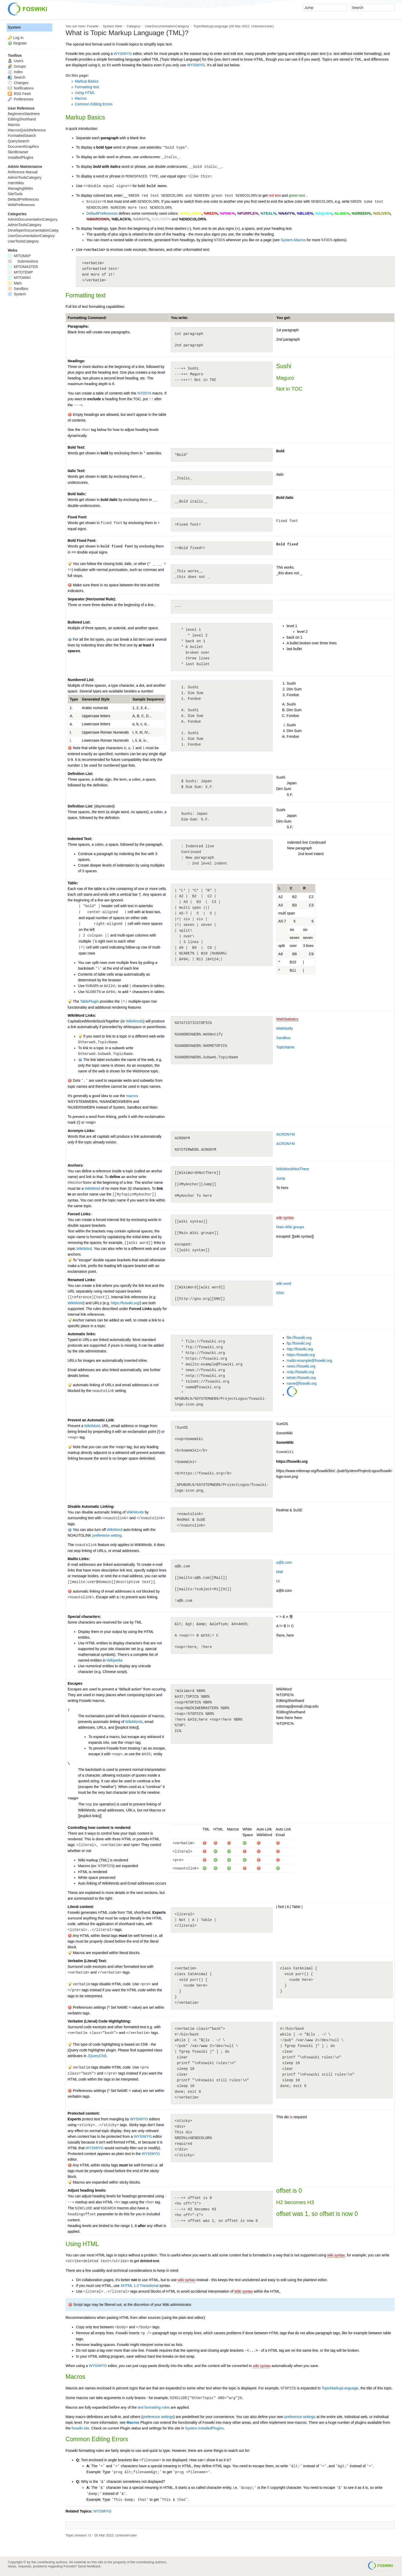  What do you see at coordinates (280, 1178) in the screenshot?
I see `Jump` at bounding box center [280, 1178].